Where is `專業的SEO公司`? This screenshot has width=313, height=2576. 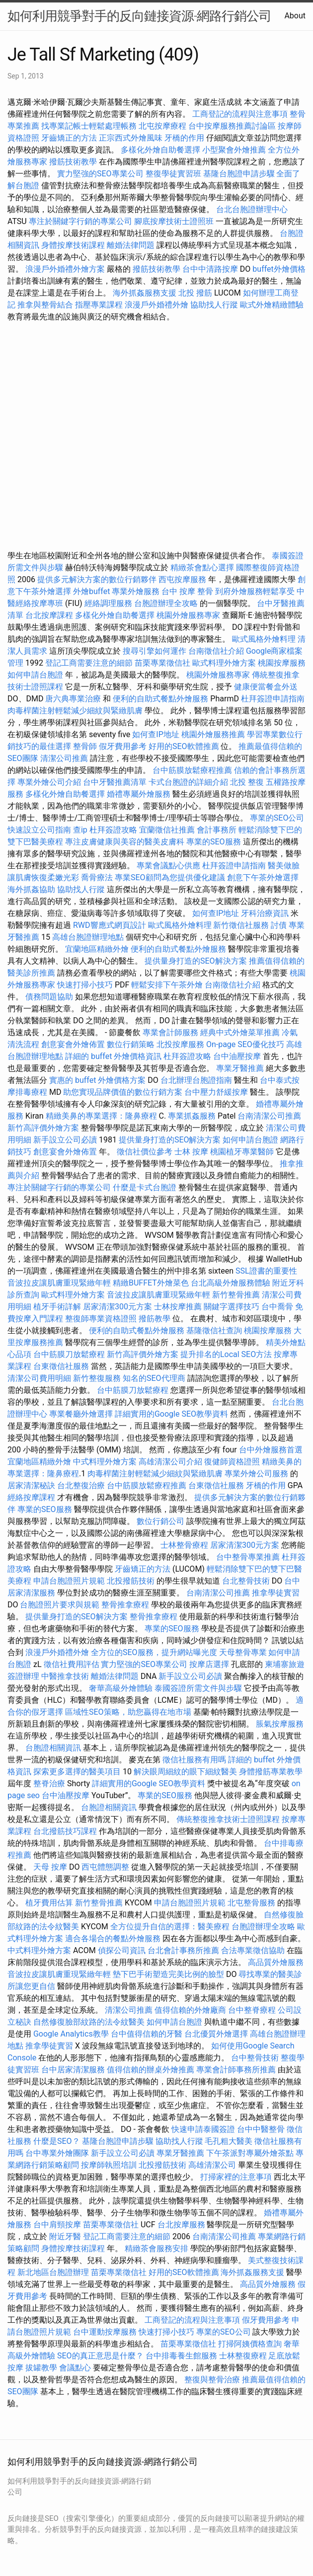 專業的SEO公司 is located at coordinates (277, 818).